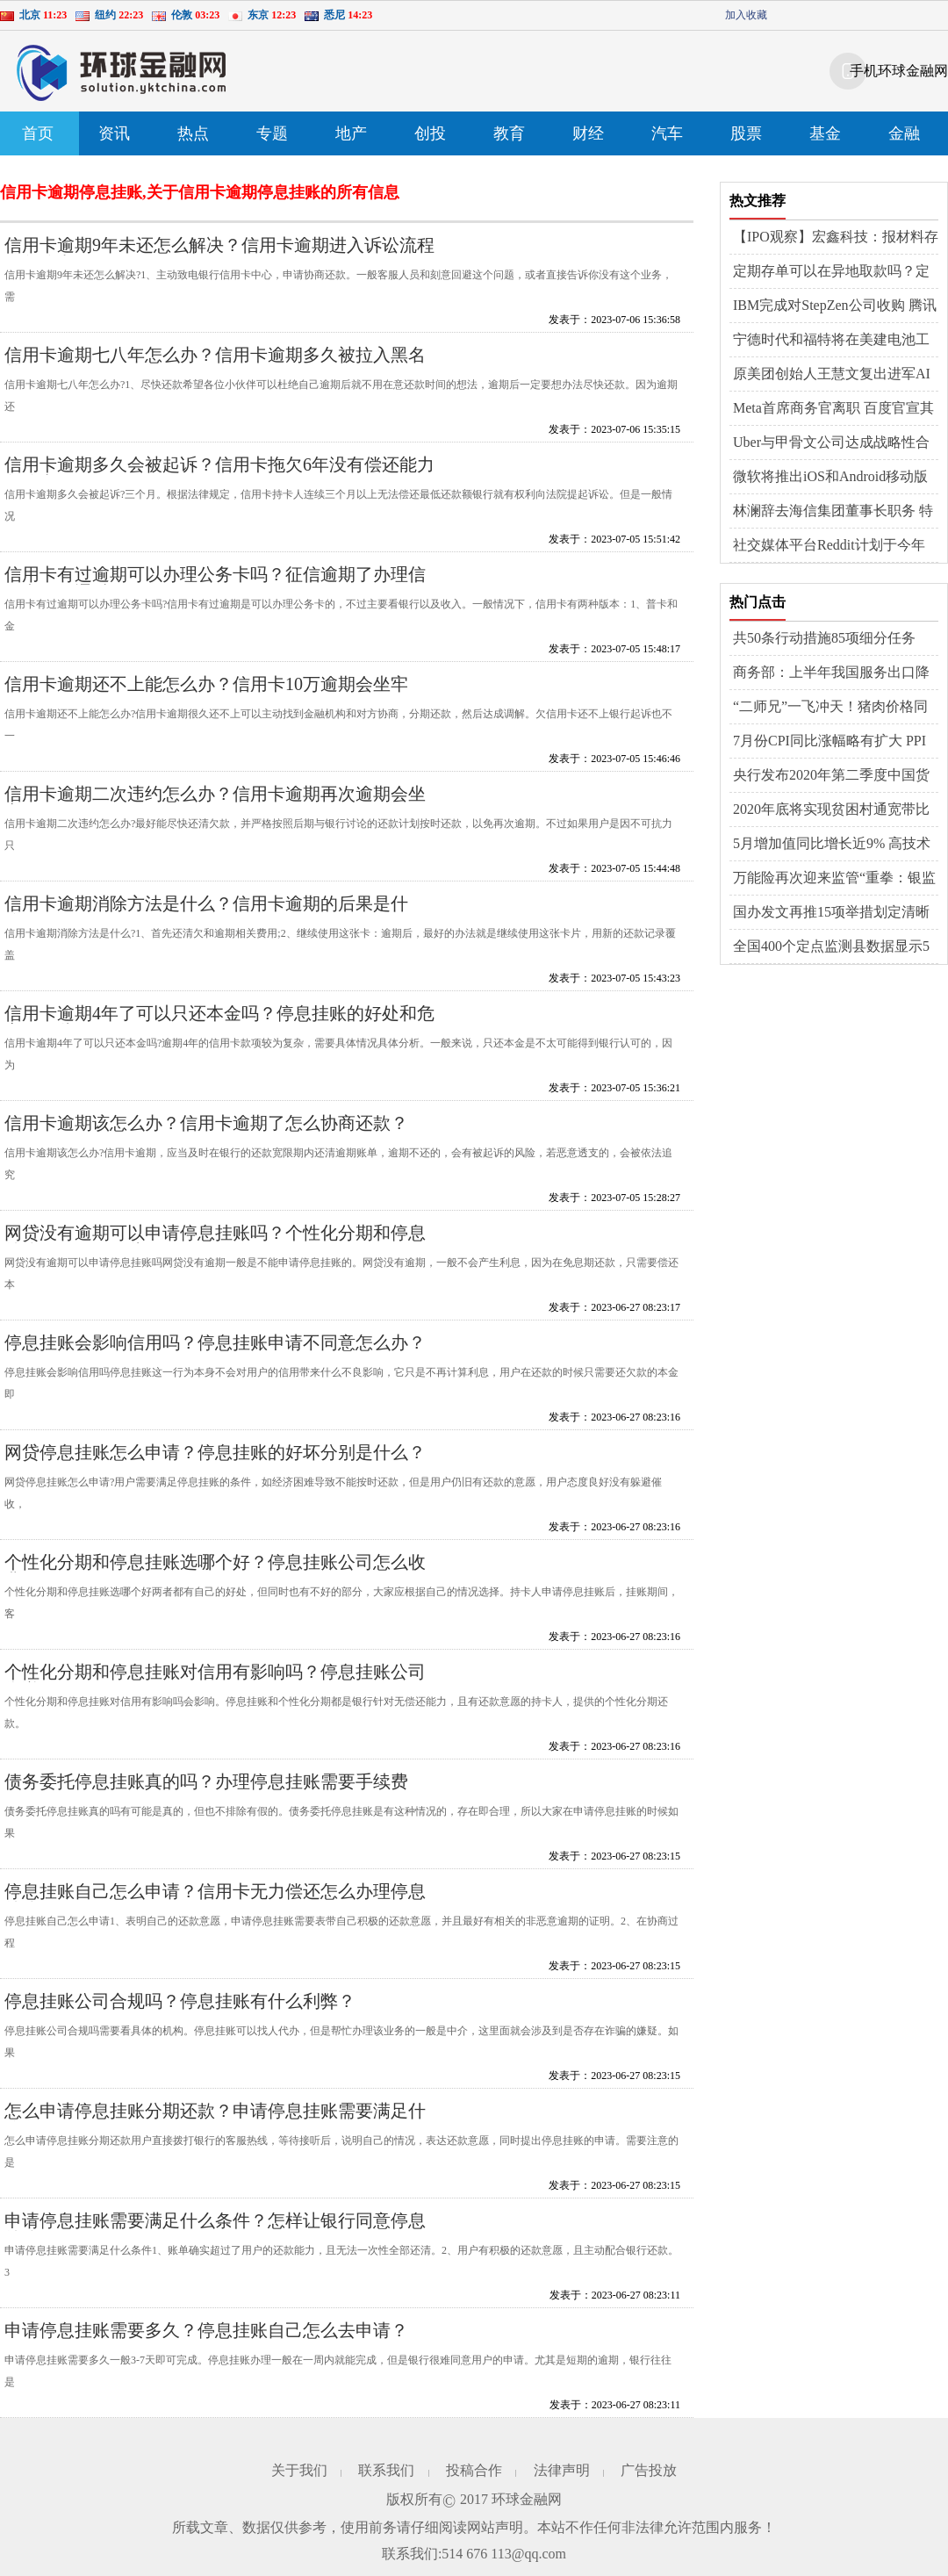 This screenshot has width=948, height=2576. I want to click on 个性化分期和停息挂账选哪个好？停息挂账公司怎么收费？, so click(215, 1571).